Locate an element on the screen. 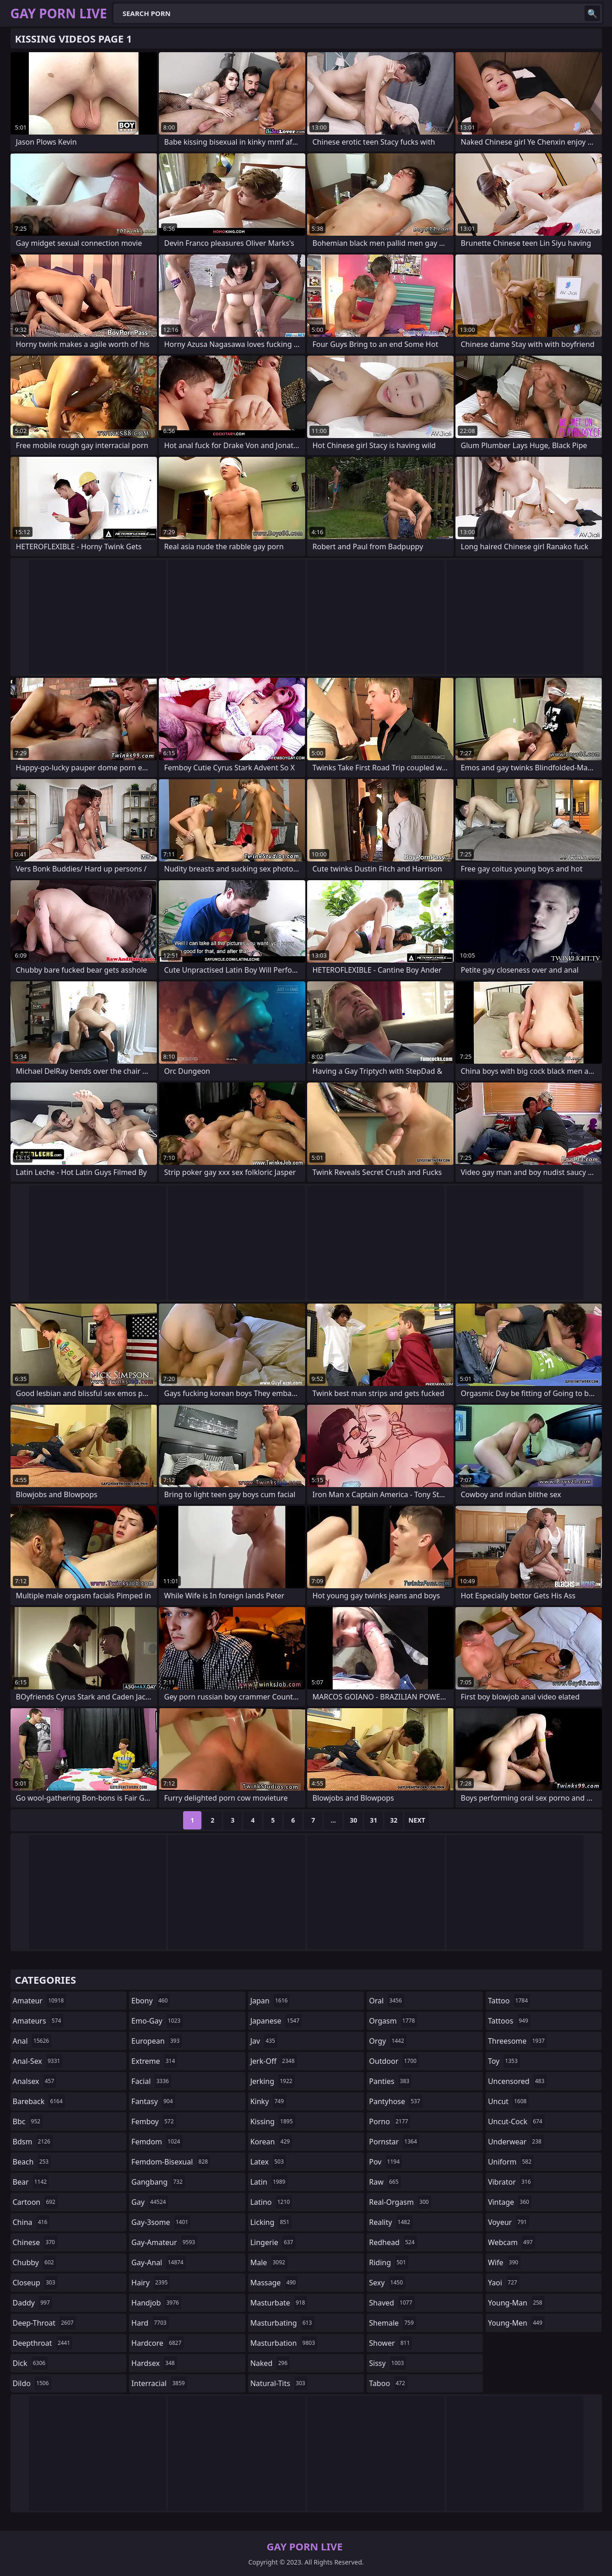 Image resolution: width=612 pixels, height=2576 pixels. dick is located at coordinates (30, 2363).